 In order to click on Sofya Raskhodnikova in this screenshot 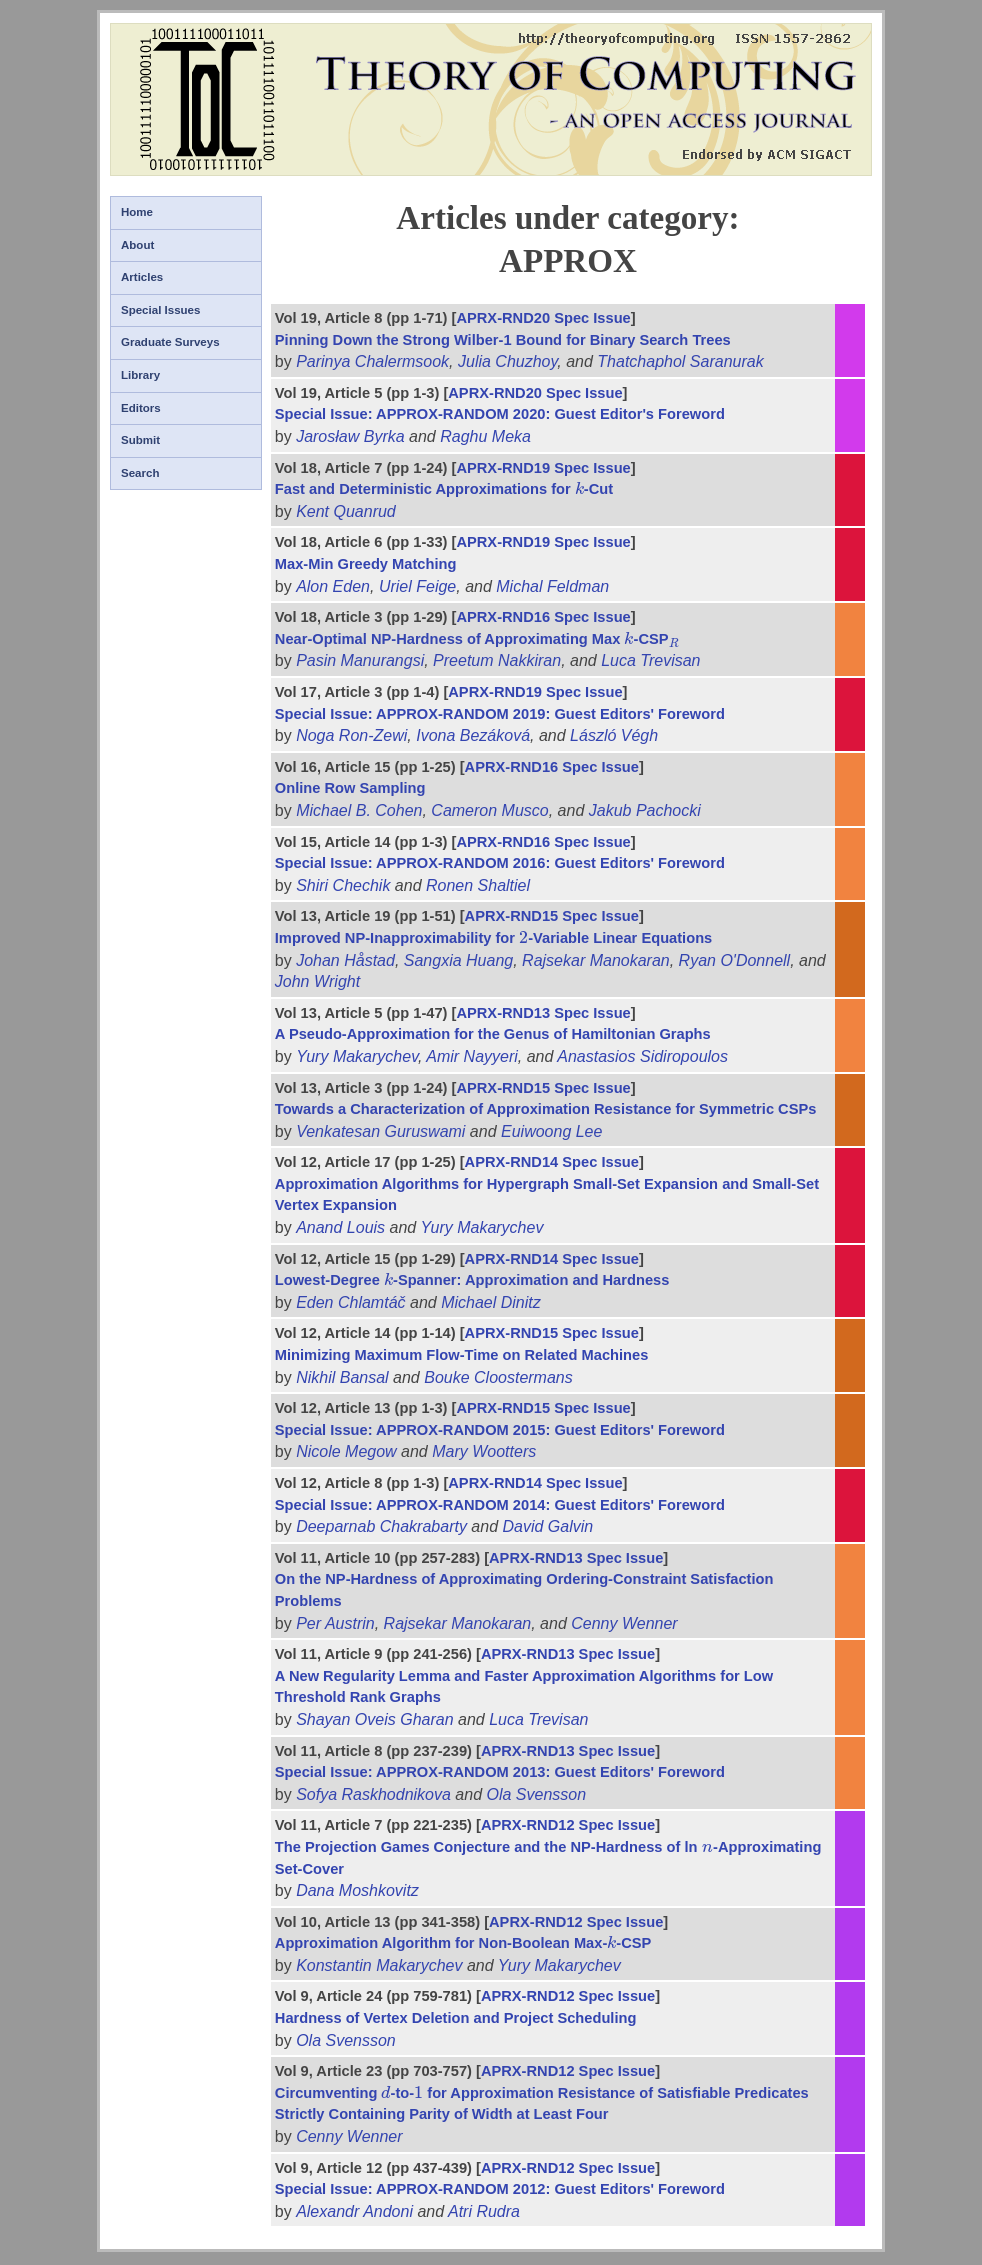, I will do `click(373, 1794)`.